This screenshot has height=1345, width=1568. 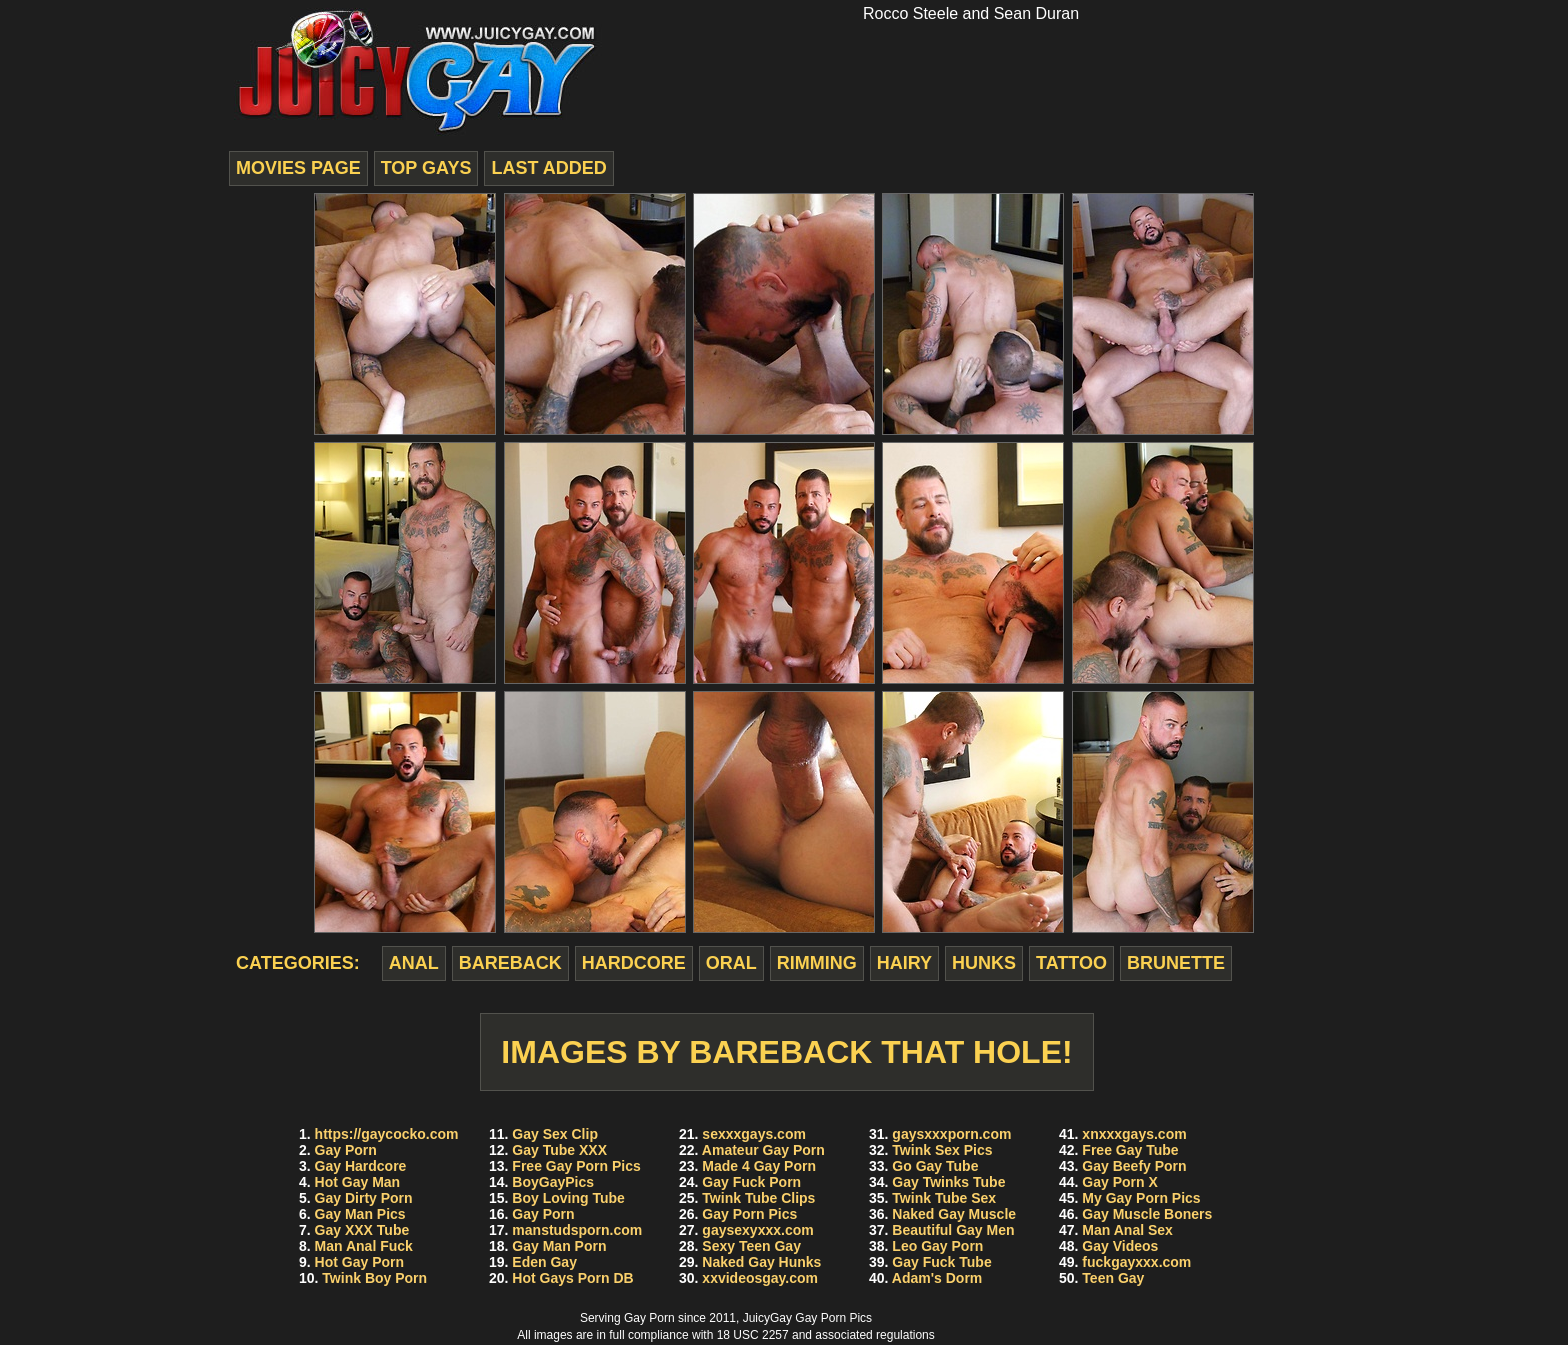 What do you see at coordinates (1136, 1262) in the screenshot?
I see `fuckgayxxx.com` at bounding box center [1136, 1262].